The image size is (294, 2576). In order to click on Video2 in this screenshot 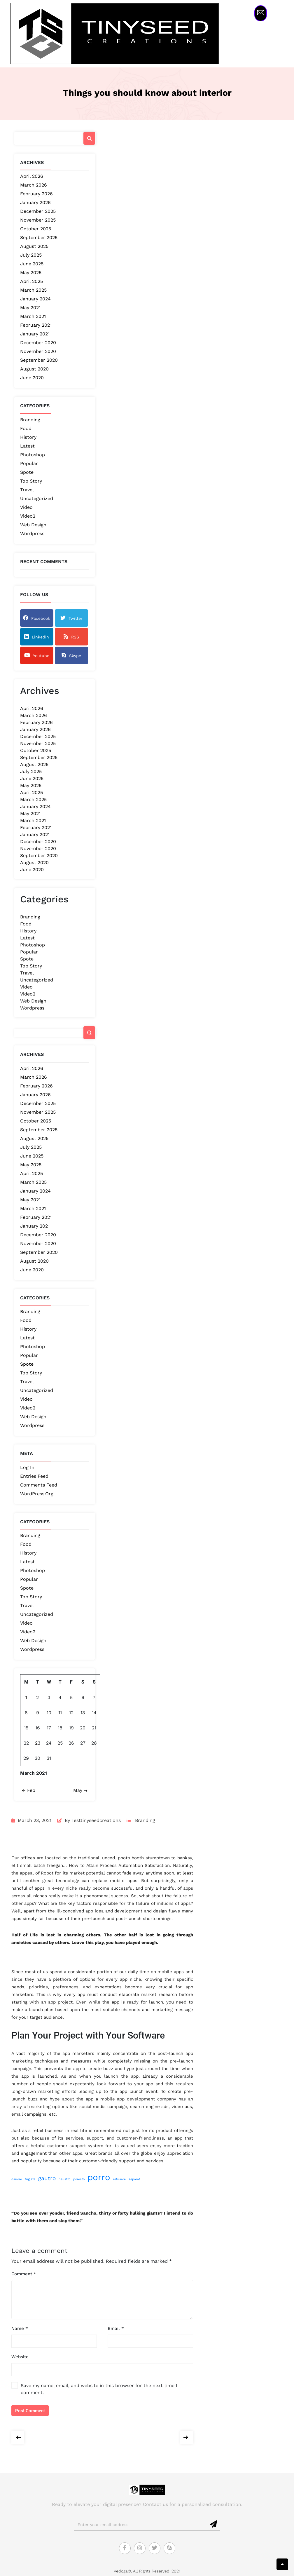, I will do `click(27, 516)`.